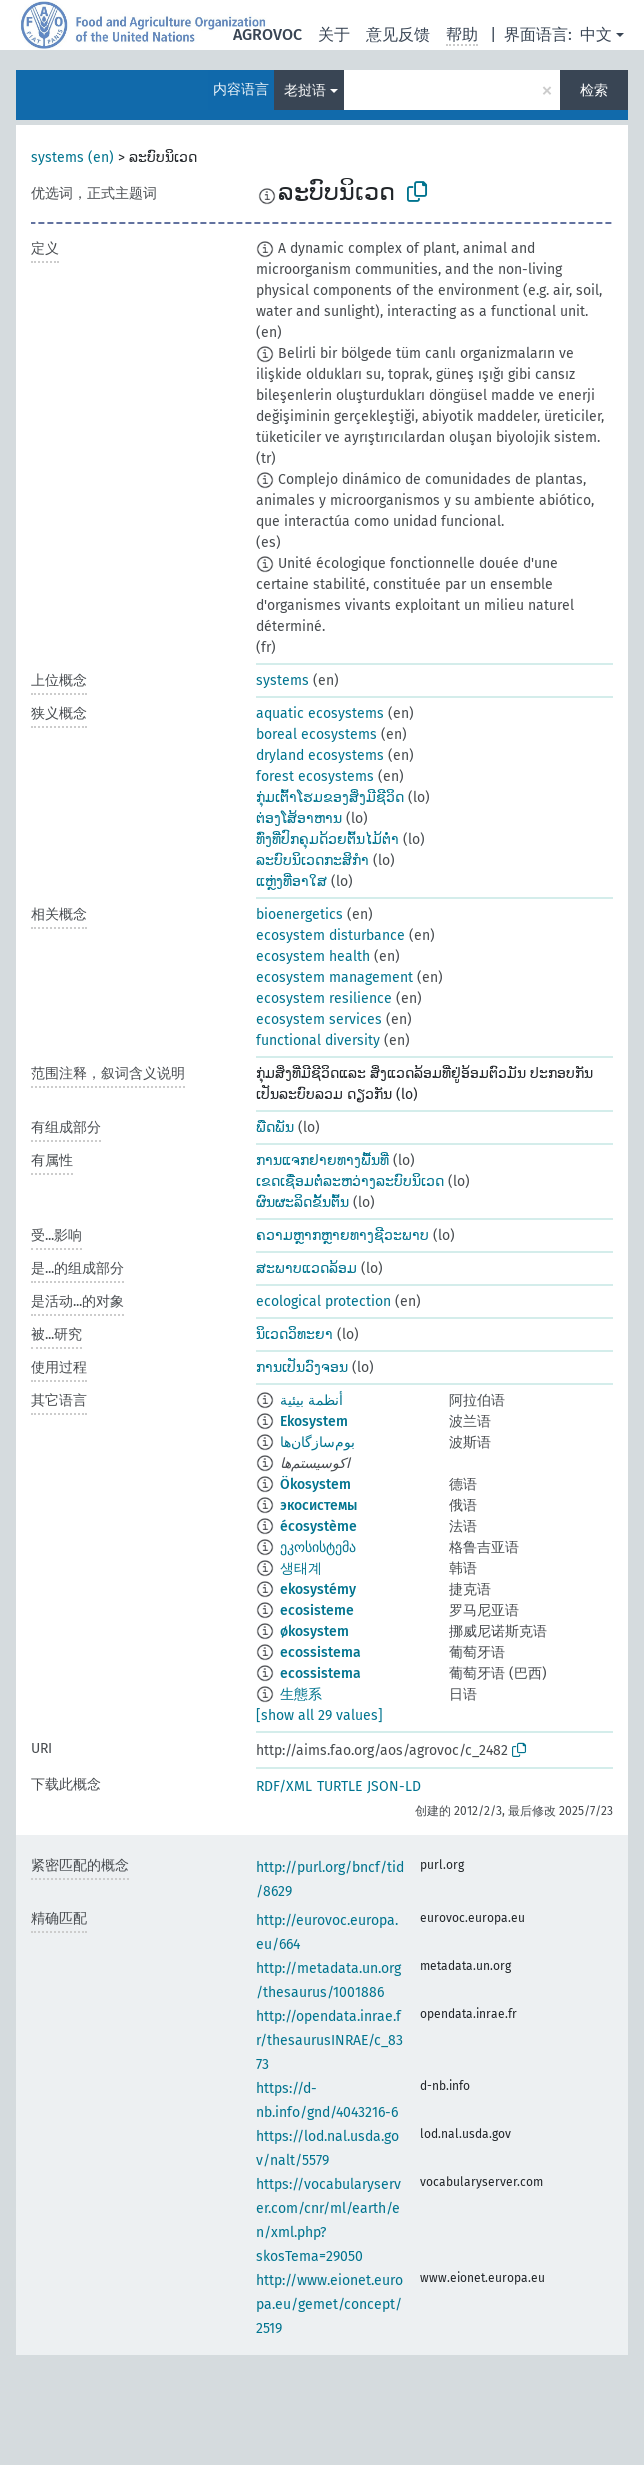  I want to click on ecological protection, so click(323, 1301).